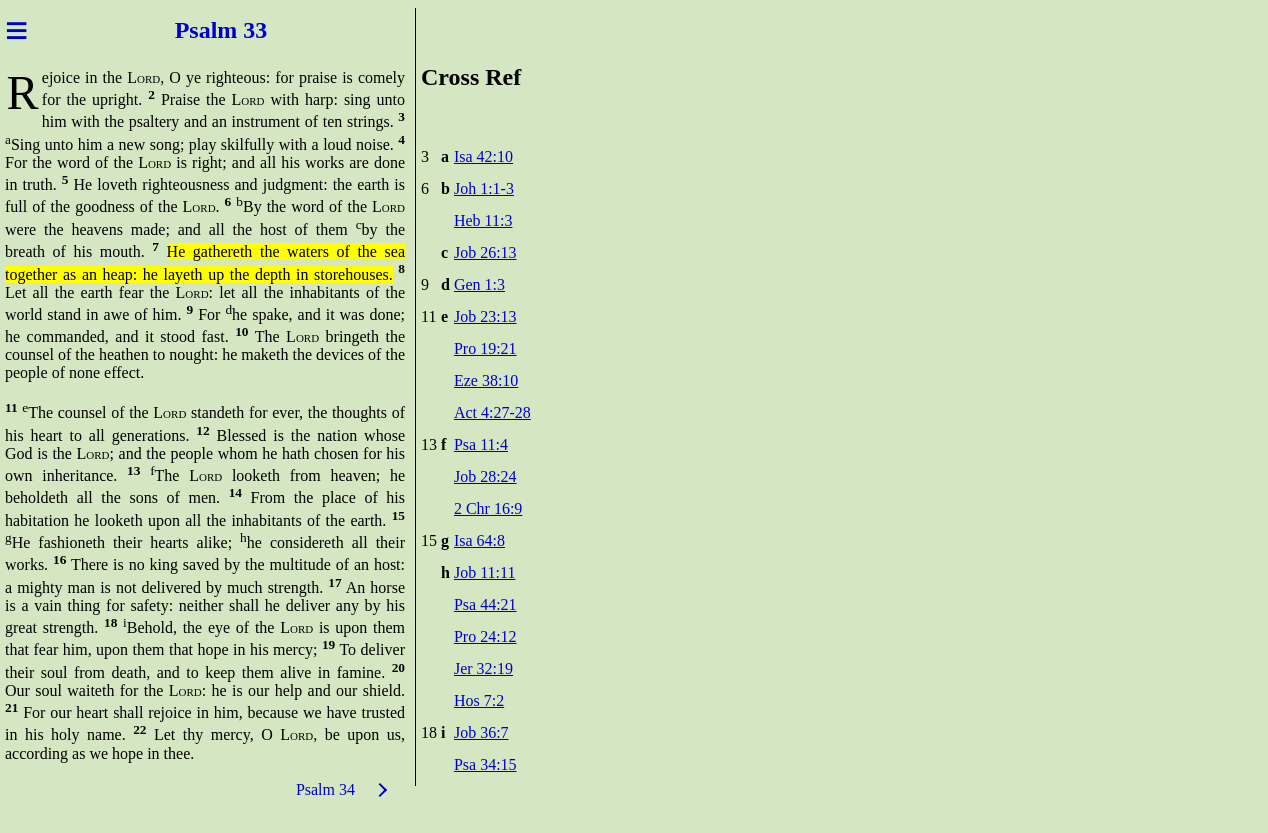 The height and width of the screenshot is (833, 1268). Describe the element at coordinates (481, 444) in the screenshot. I see `Psa 11:4` at that location.